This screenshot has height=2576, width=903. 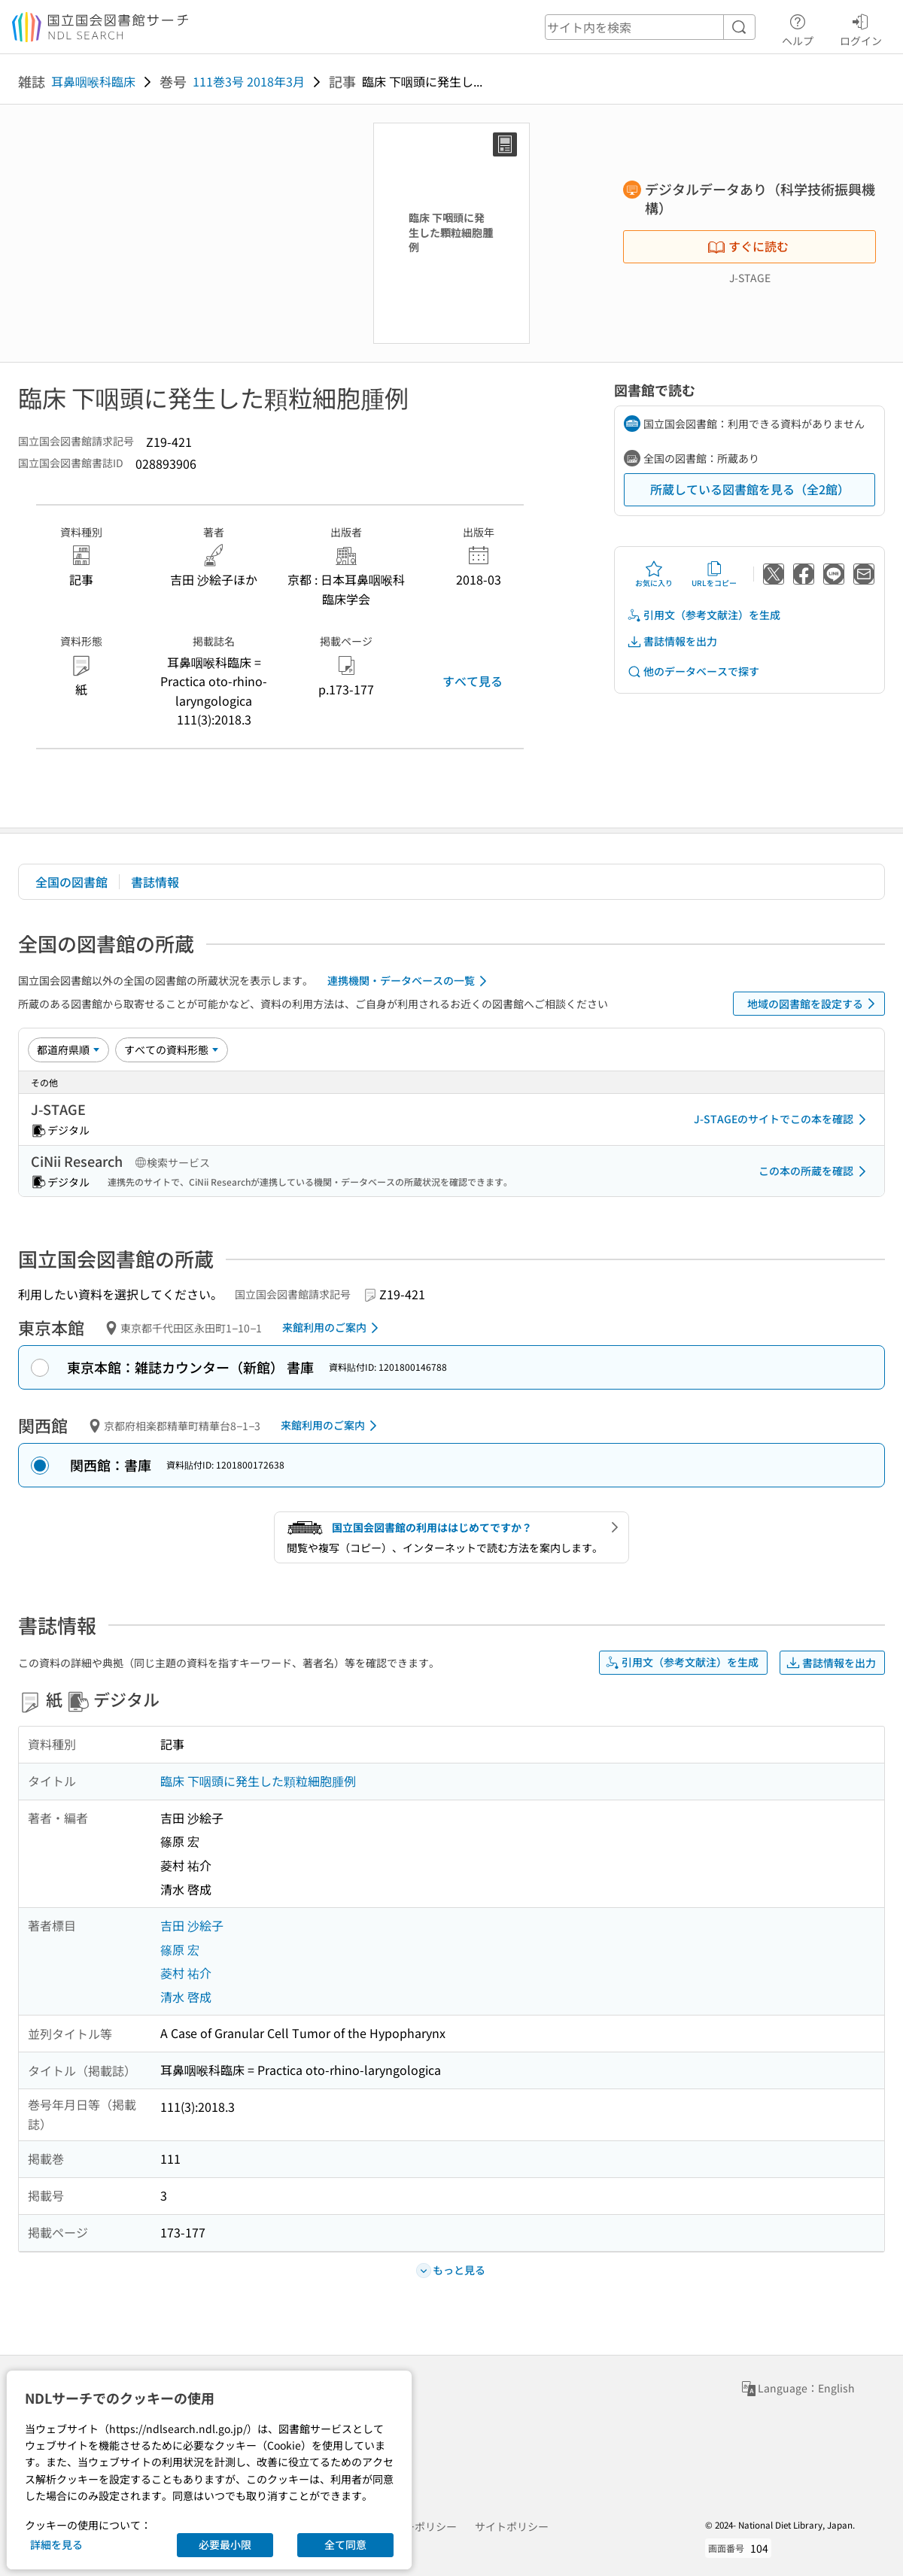 What do you see at coordinates (654, 574) in the screenshot?
I see `お気に入り` at bounding box center [654, 574].